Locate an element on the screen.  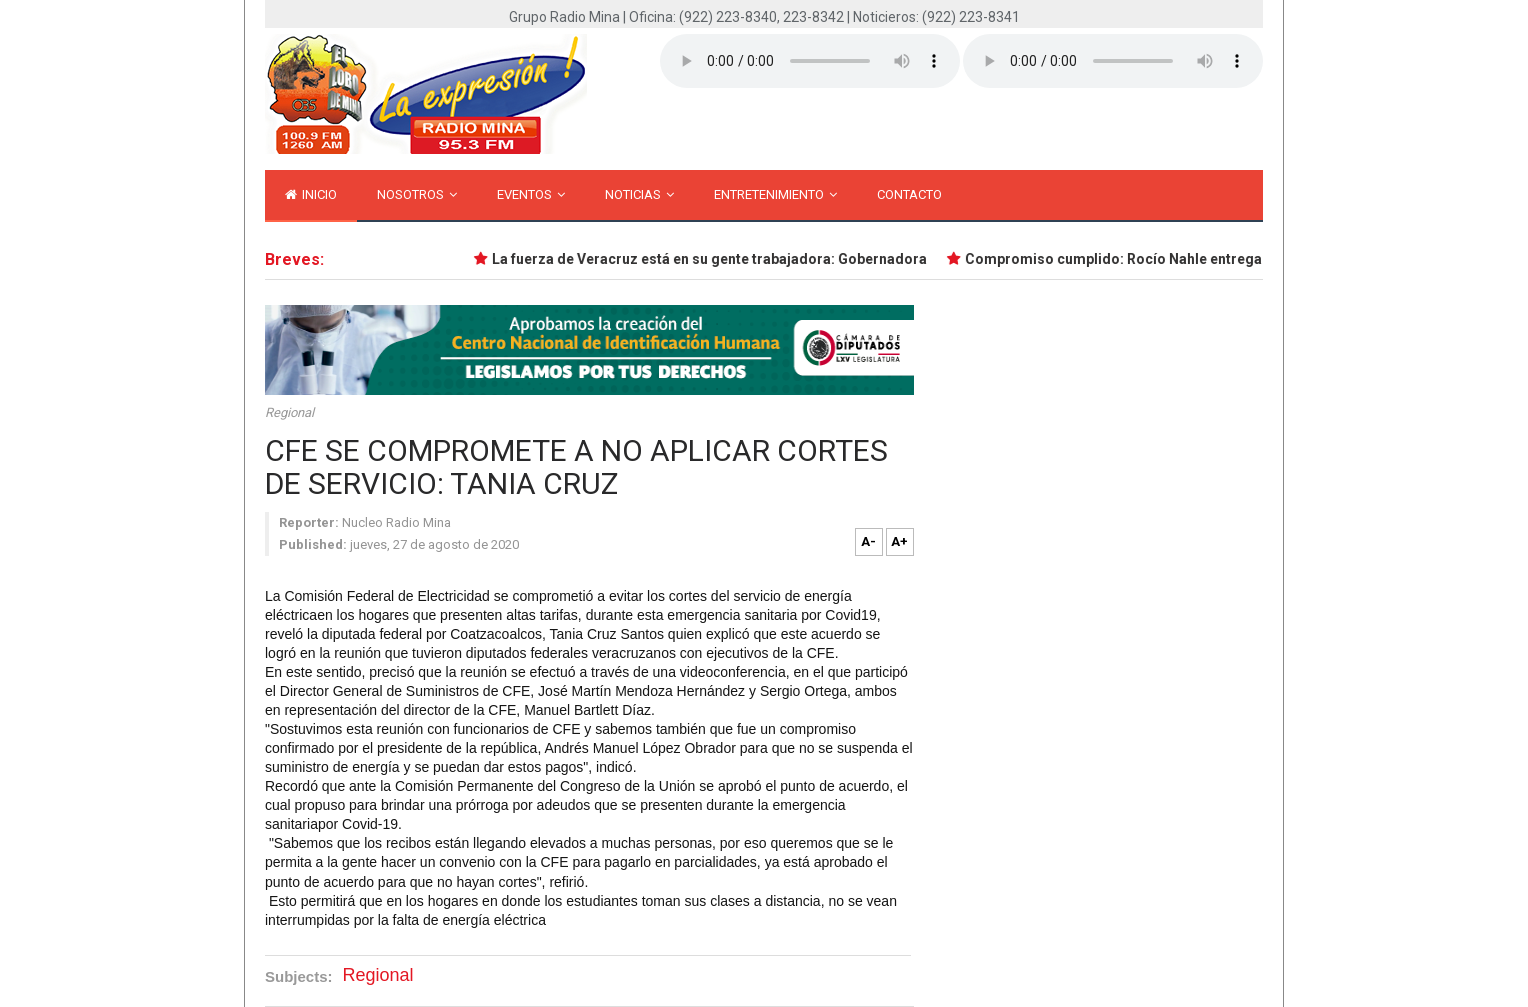
Contacto is located at coordinates (909, 194).